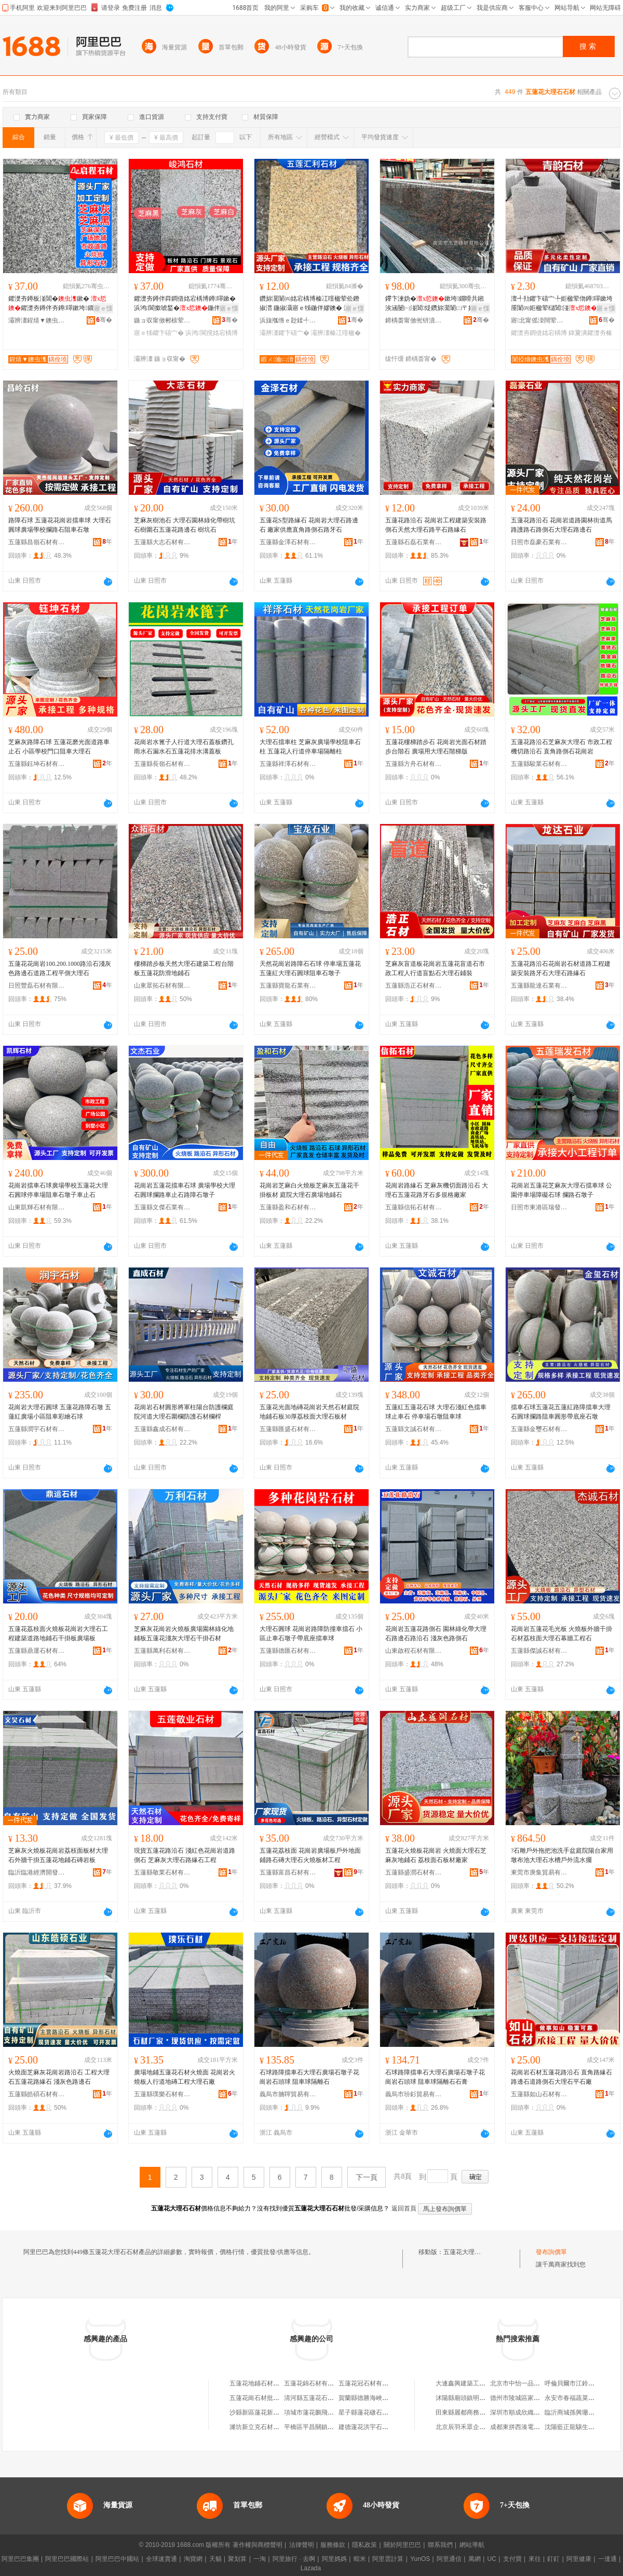  I want to click on 蝦米, so click(360, 2558).